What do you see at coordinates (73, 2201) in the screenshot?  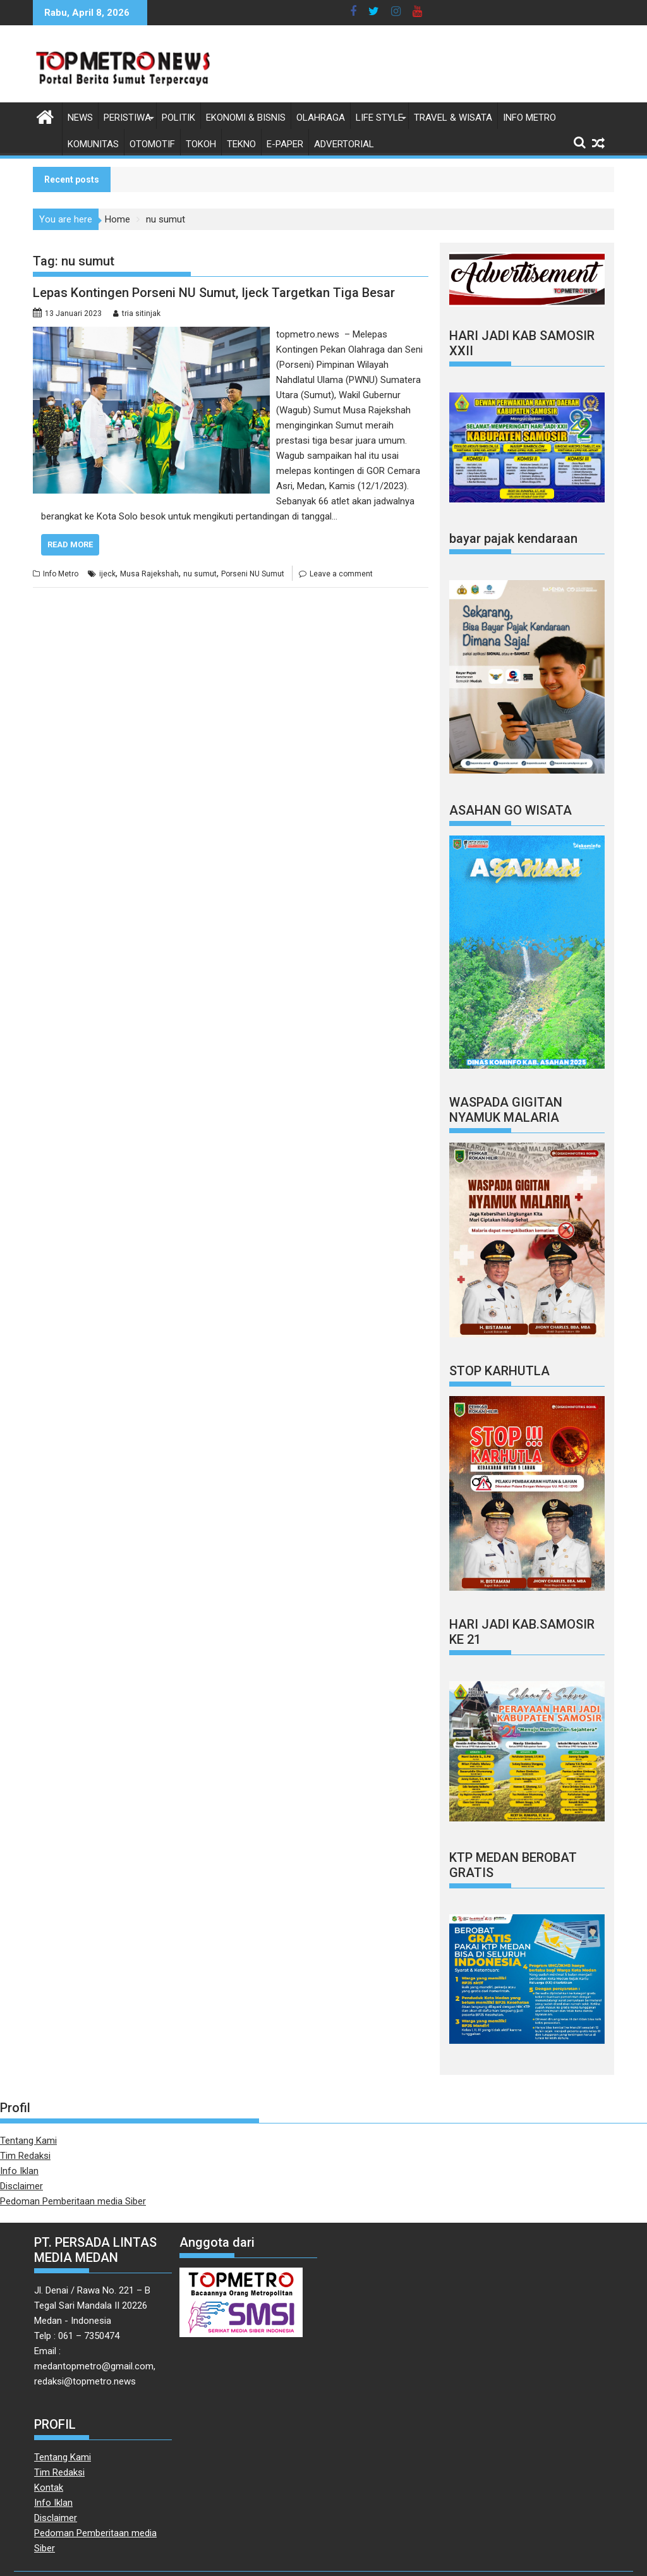 I see `Pedoman Pemberitaan media Siber` at bounding box center [73, 2201].